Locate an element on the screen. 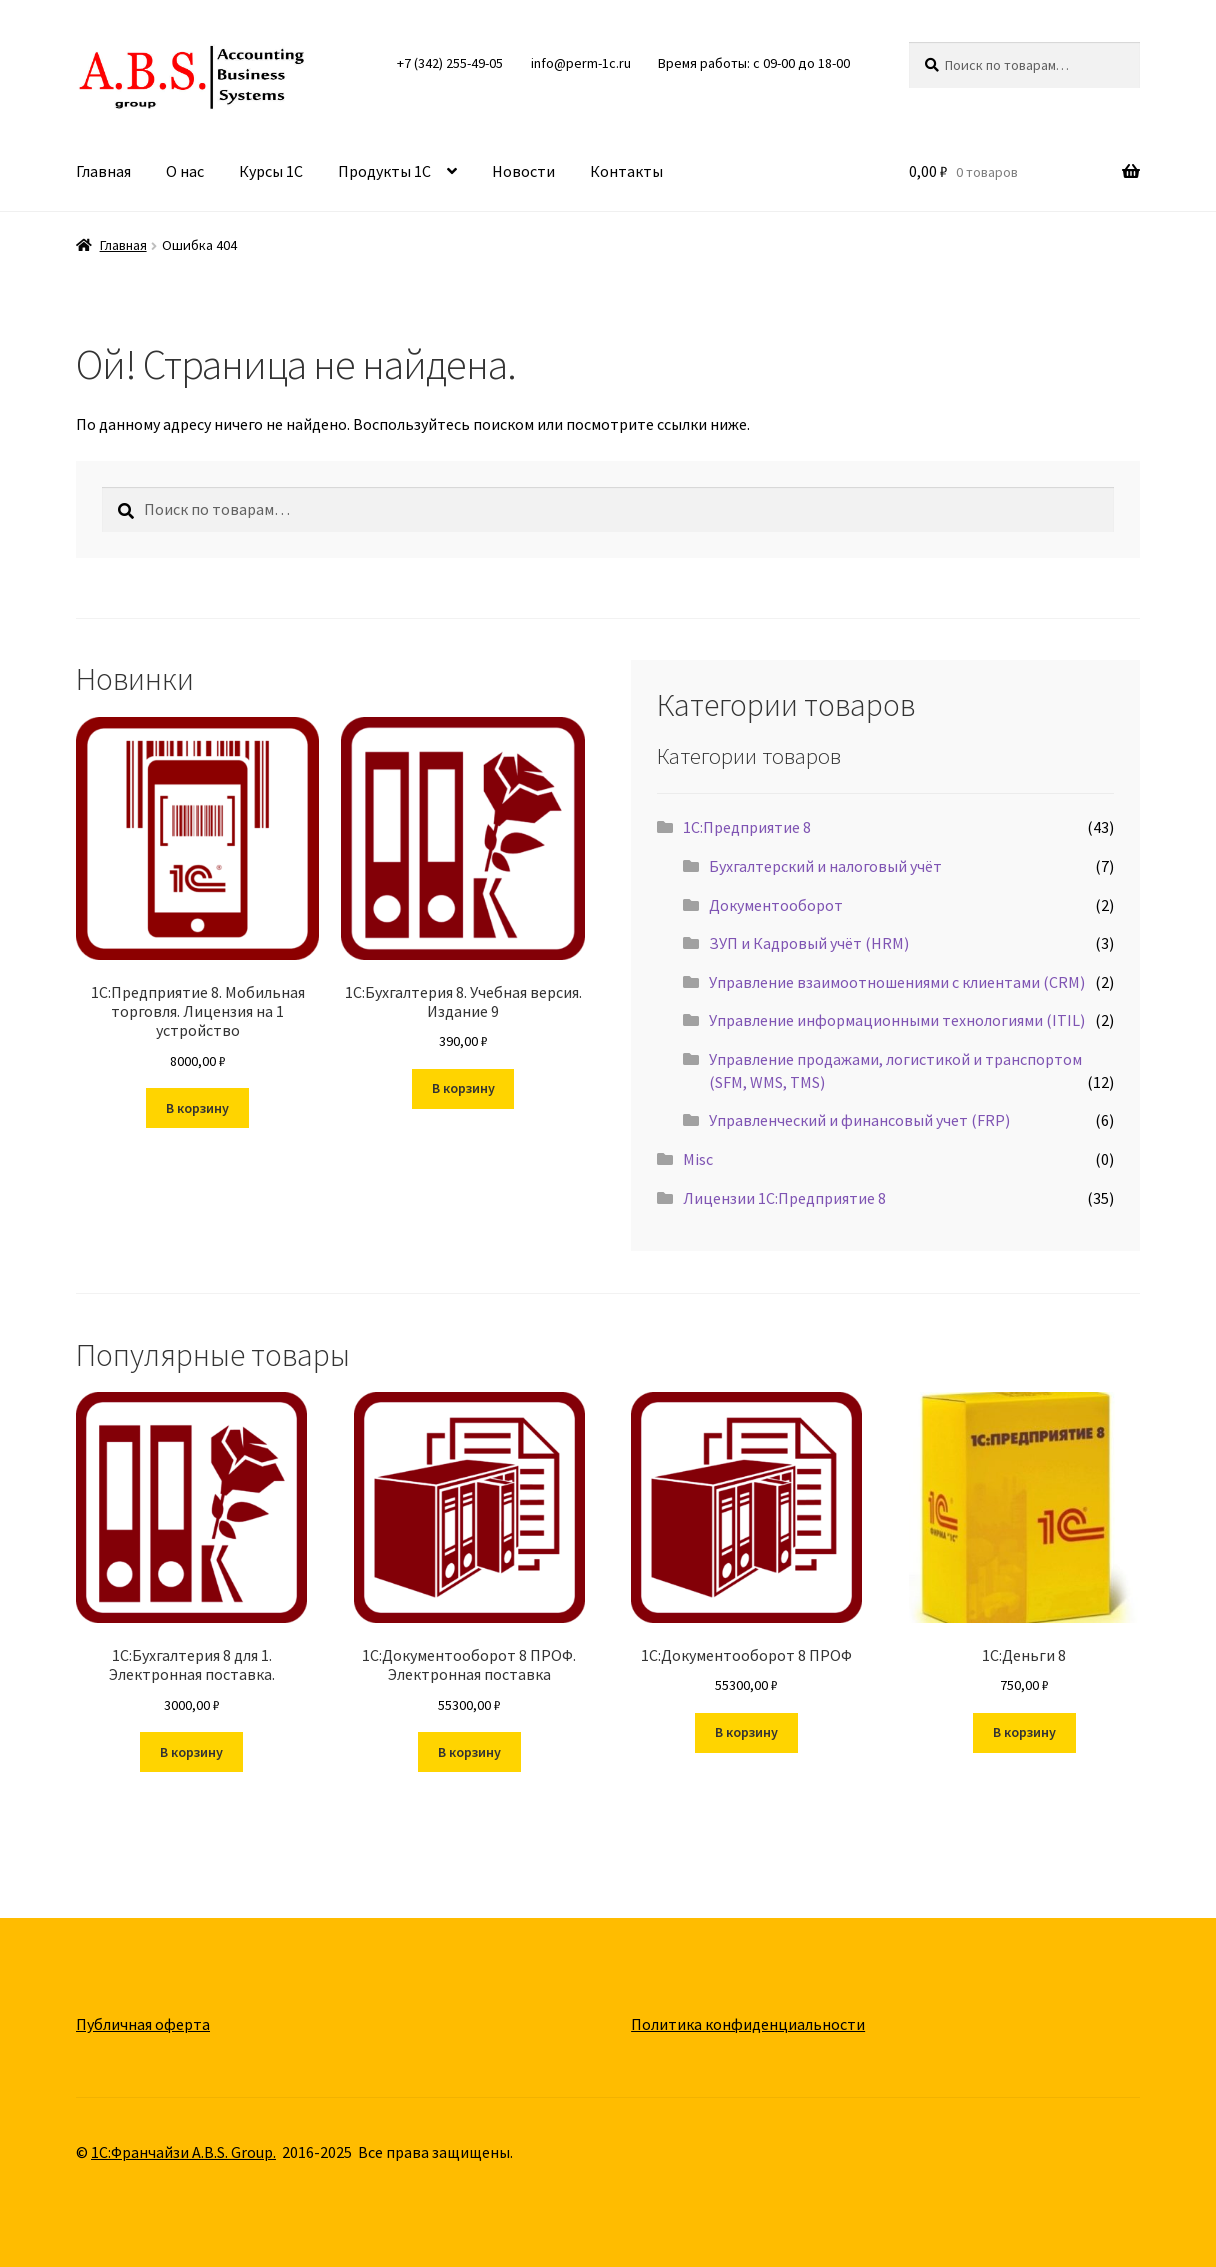 This screenshot has width=1216, height=2267. Управление взаимоотношениями с клиентами (CRM) is located at coordinates (897, 982).